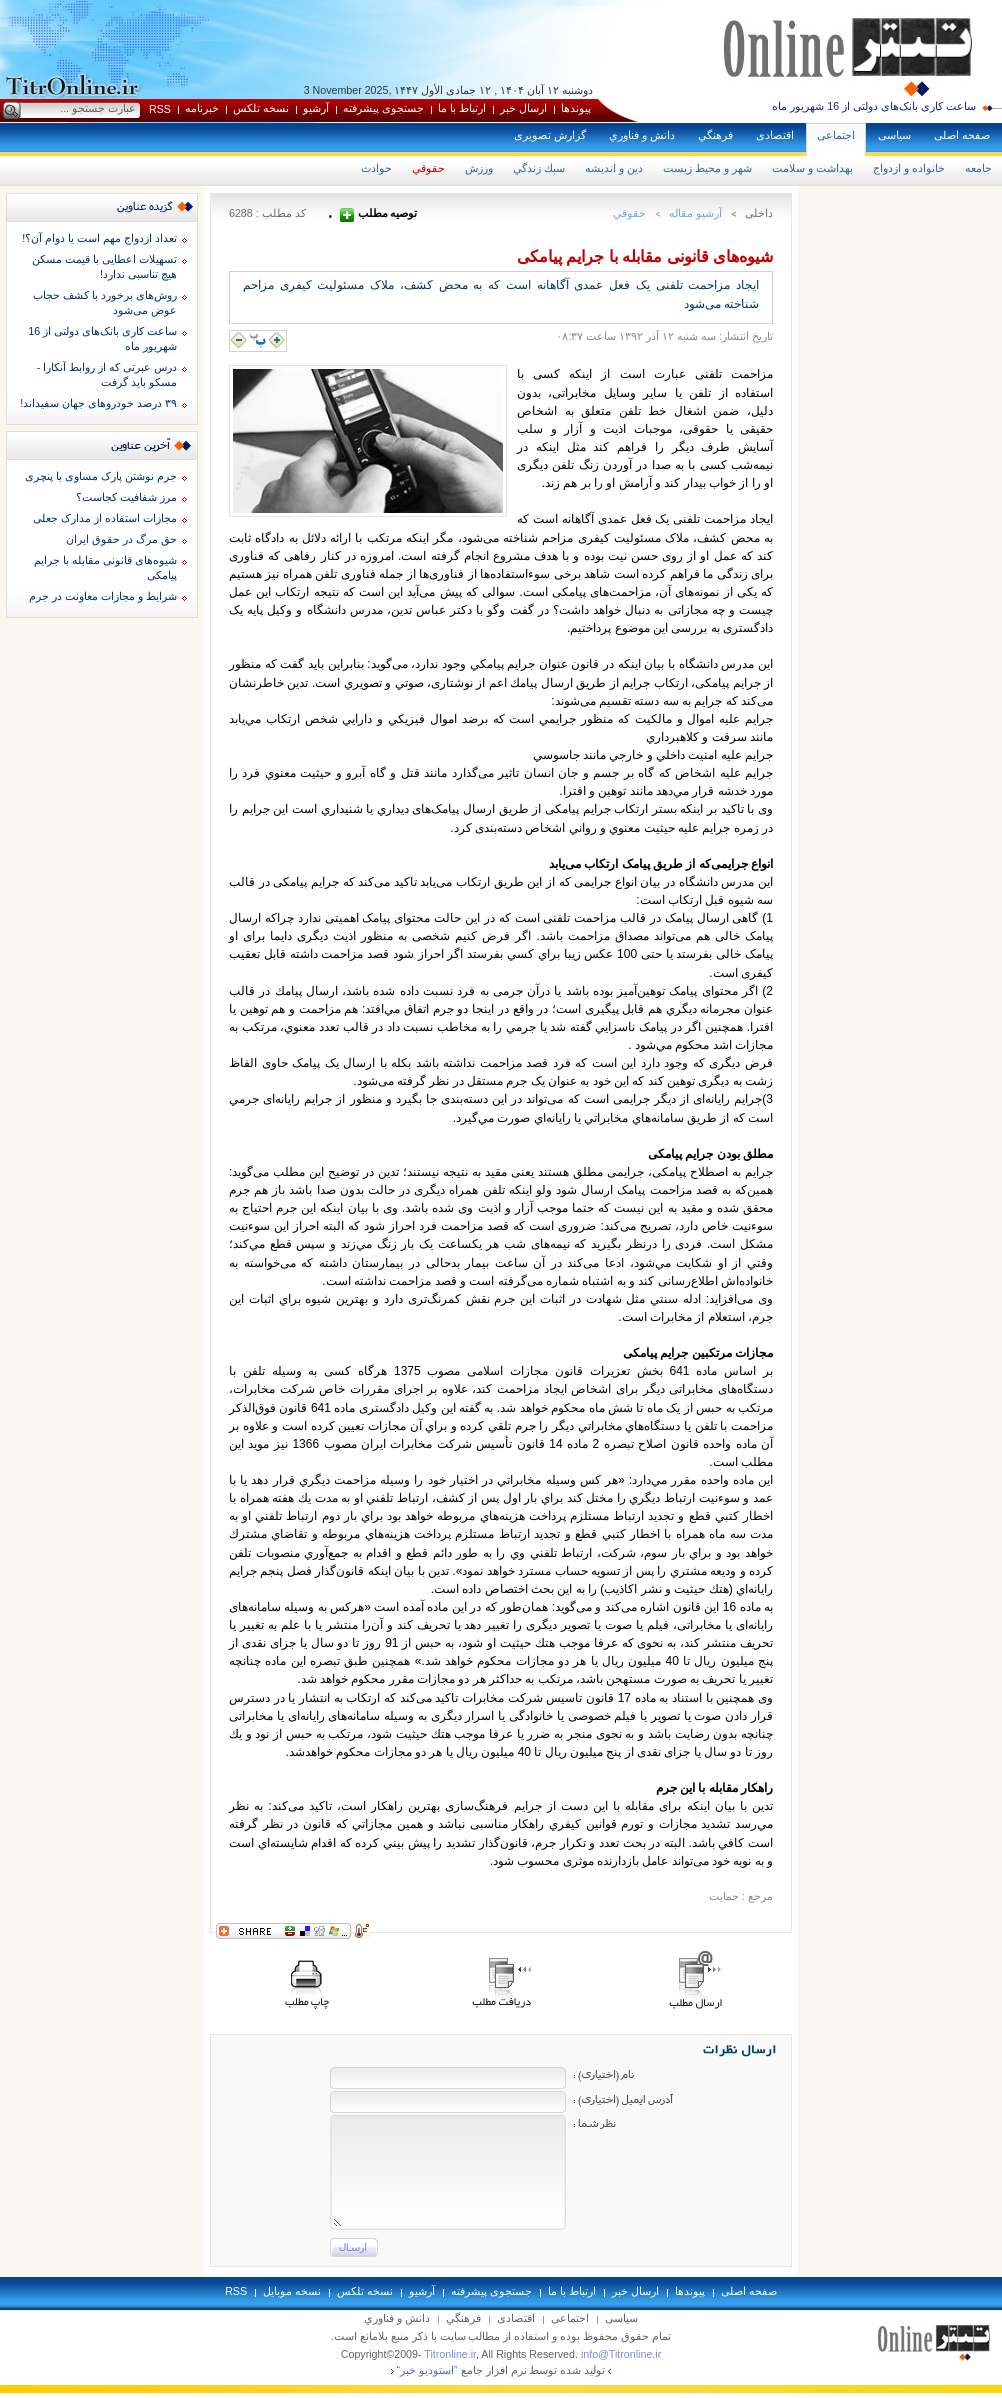  I want to click on خبرنامه, so click(202, 108).